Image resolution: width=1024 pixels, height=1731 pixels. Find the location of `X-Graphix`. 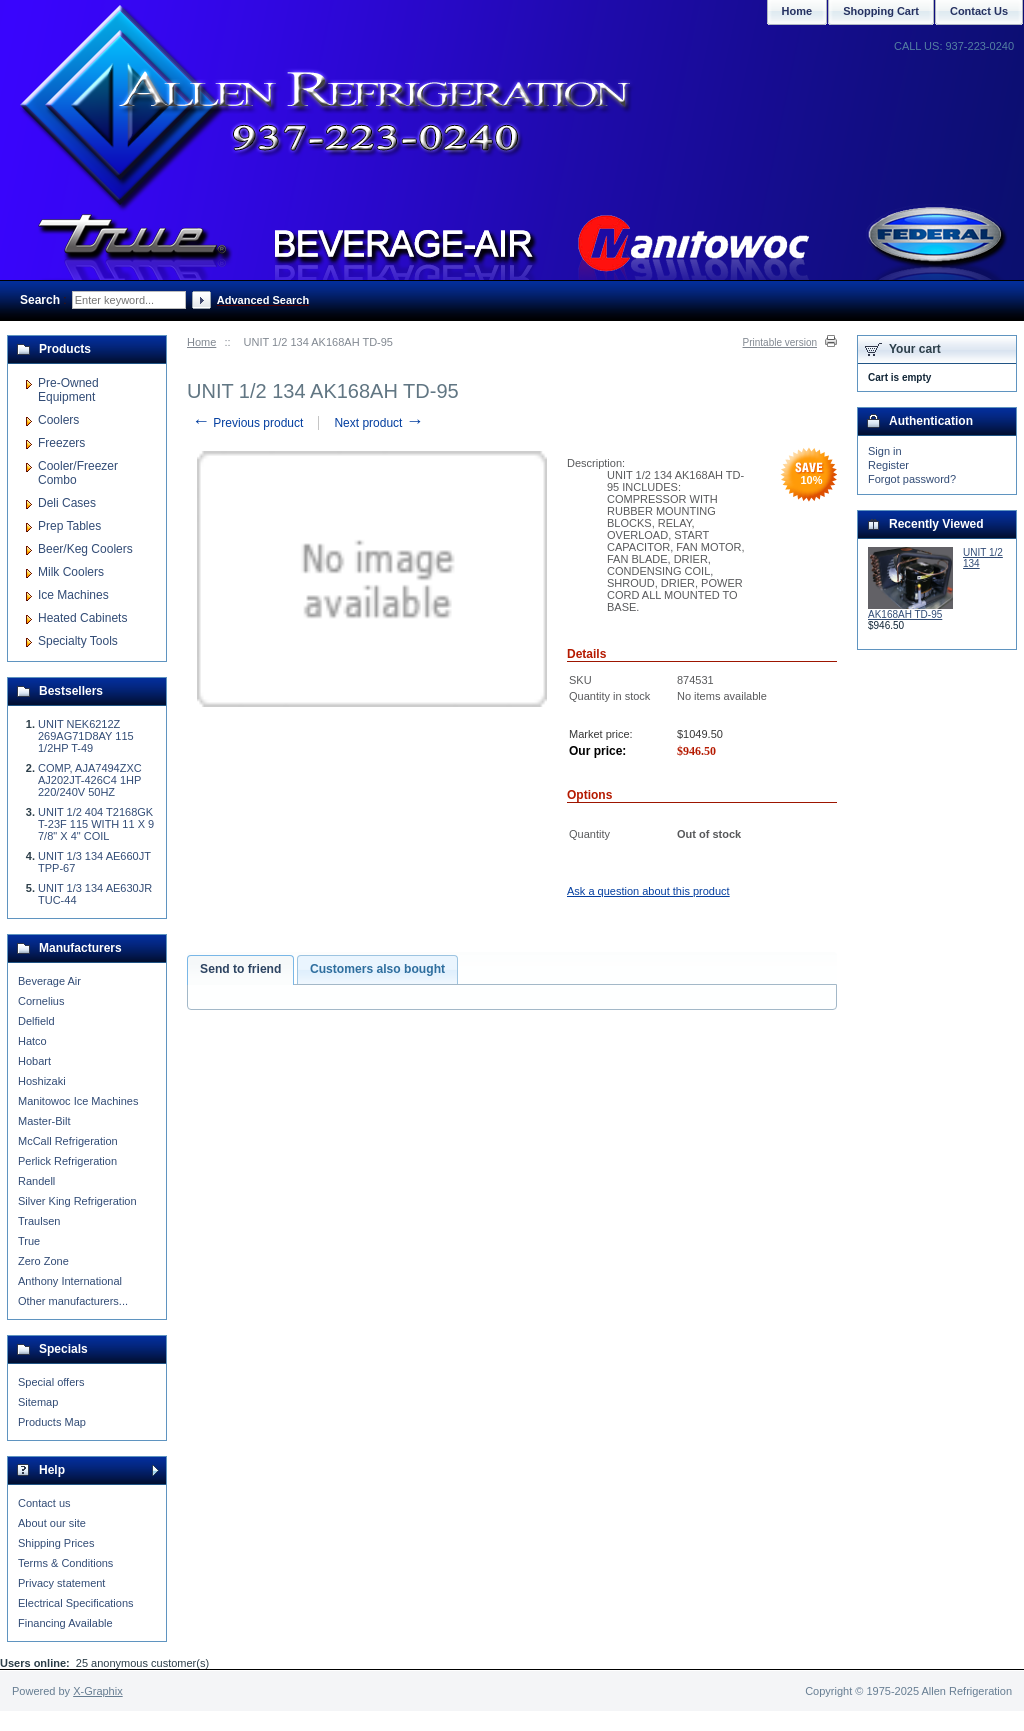

X-Graphix is located at coordinates (98, 1691).